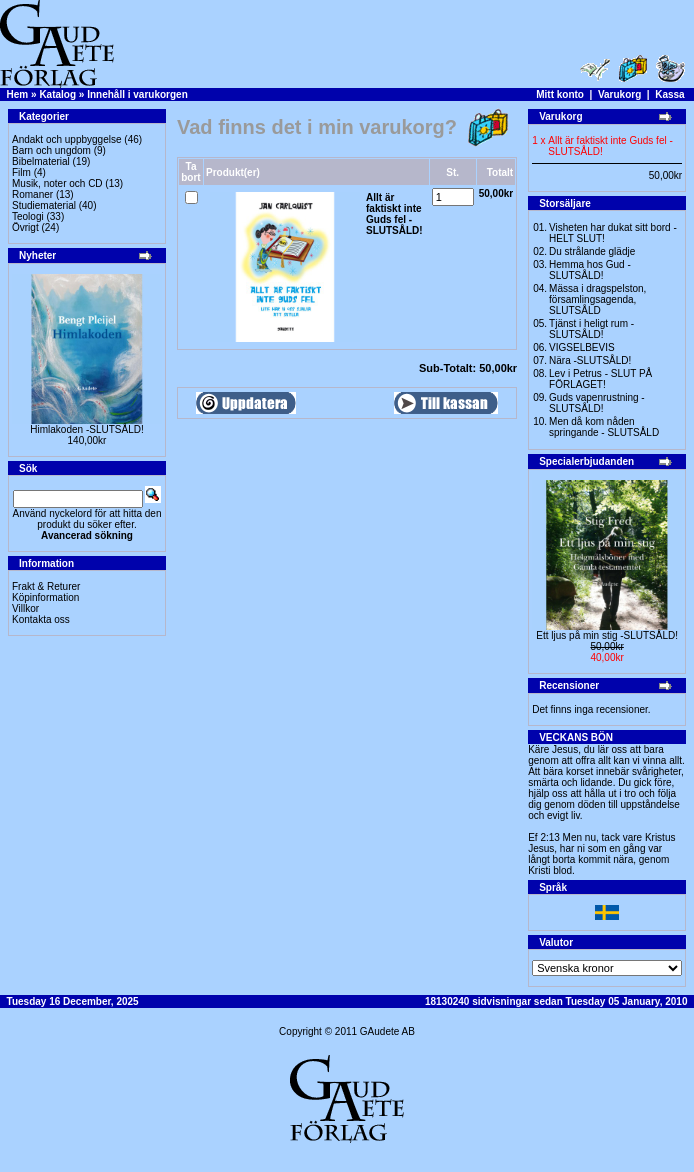 This screenshot has height=1172, width=694. What do you see at coordinates (51, 150) in the screenshot?
I see `Barn och ungdom` at bounding box center [51, 150].